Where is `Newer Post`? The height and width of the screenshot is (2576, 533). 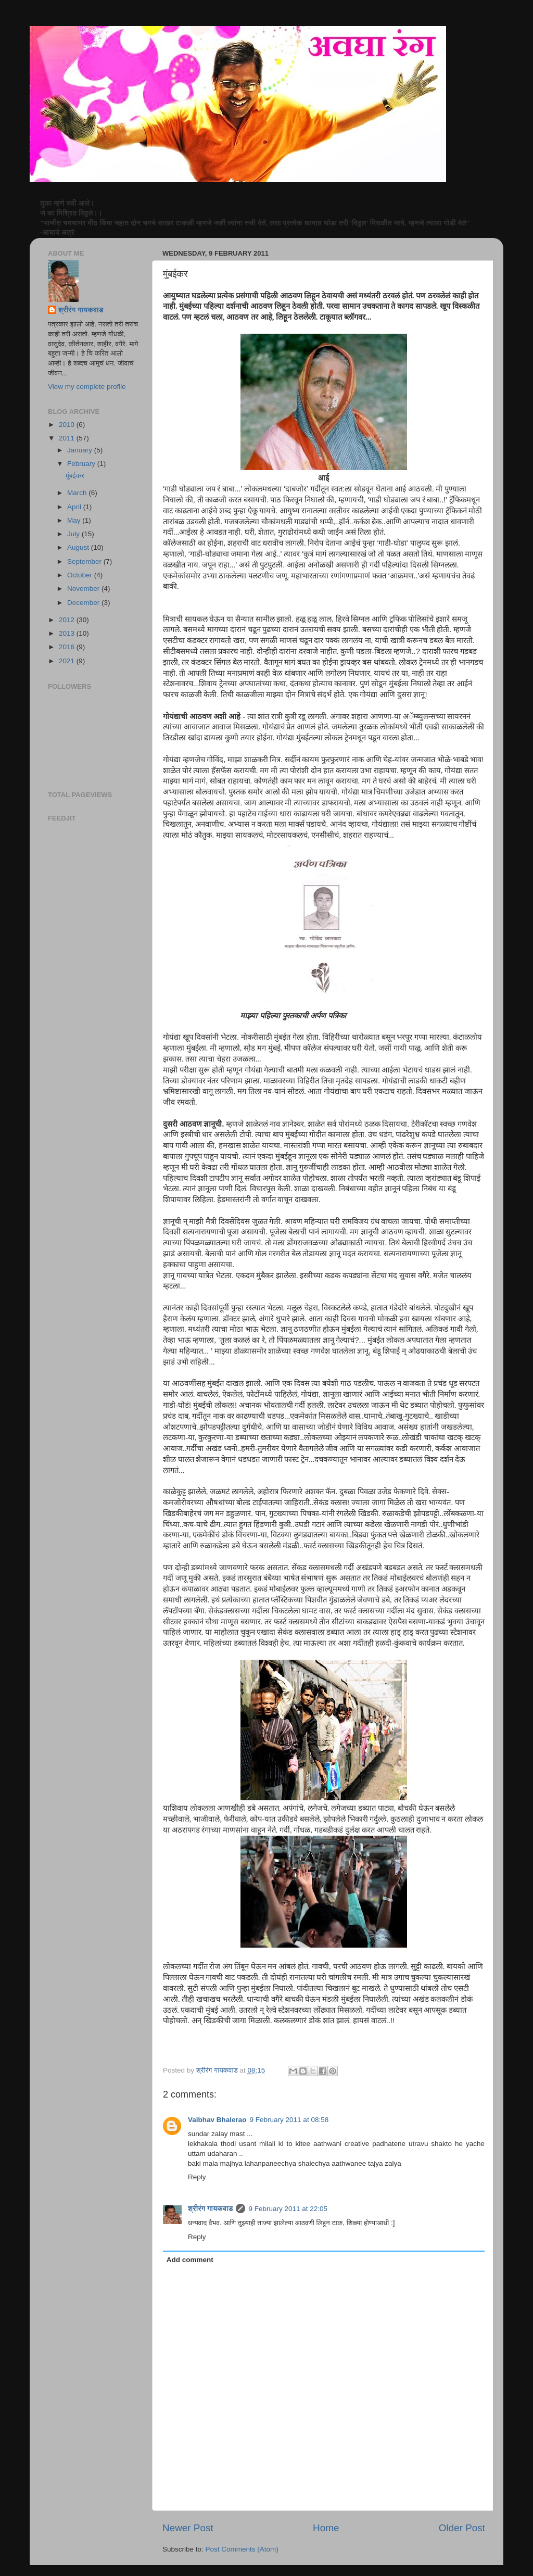
Newer Post is located at coordinates (187, 2527).